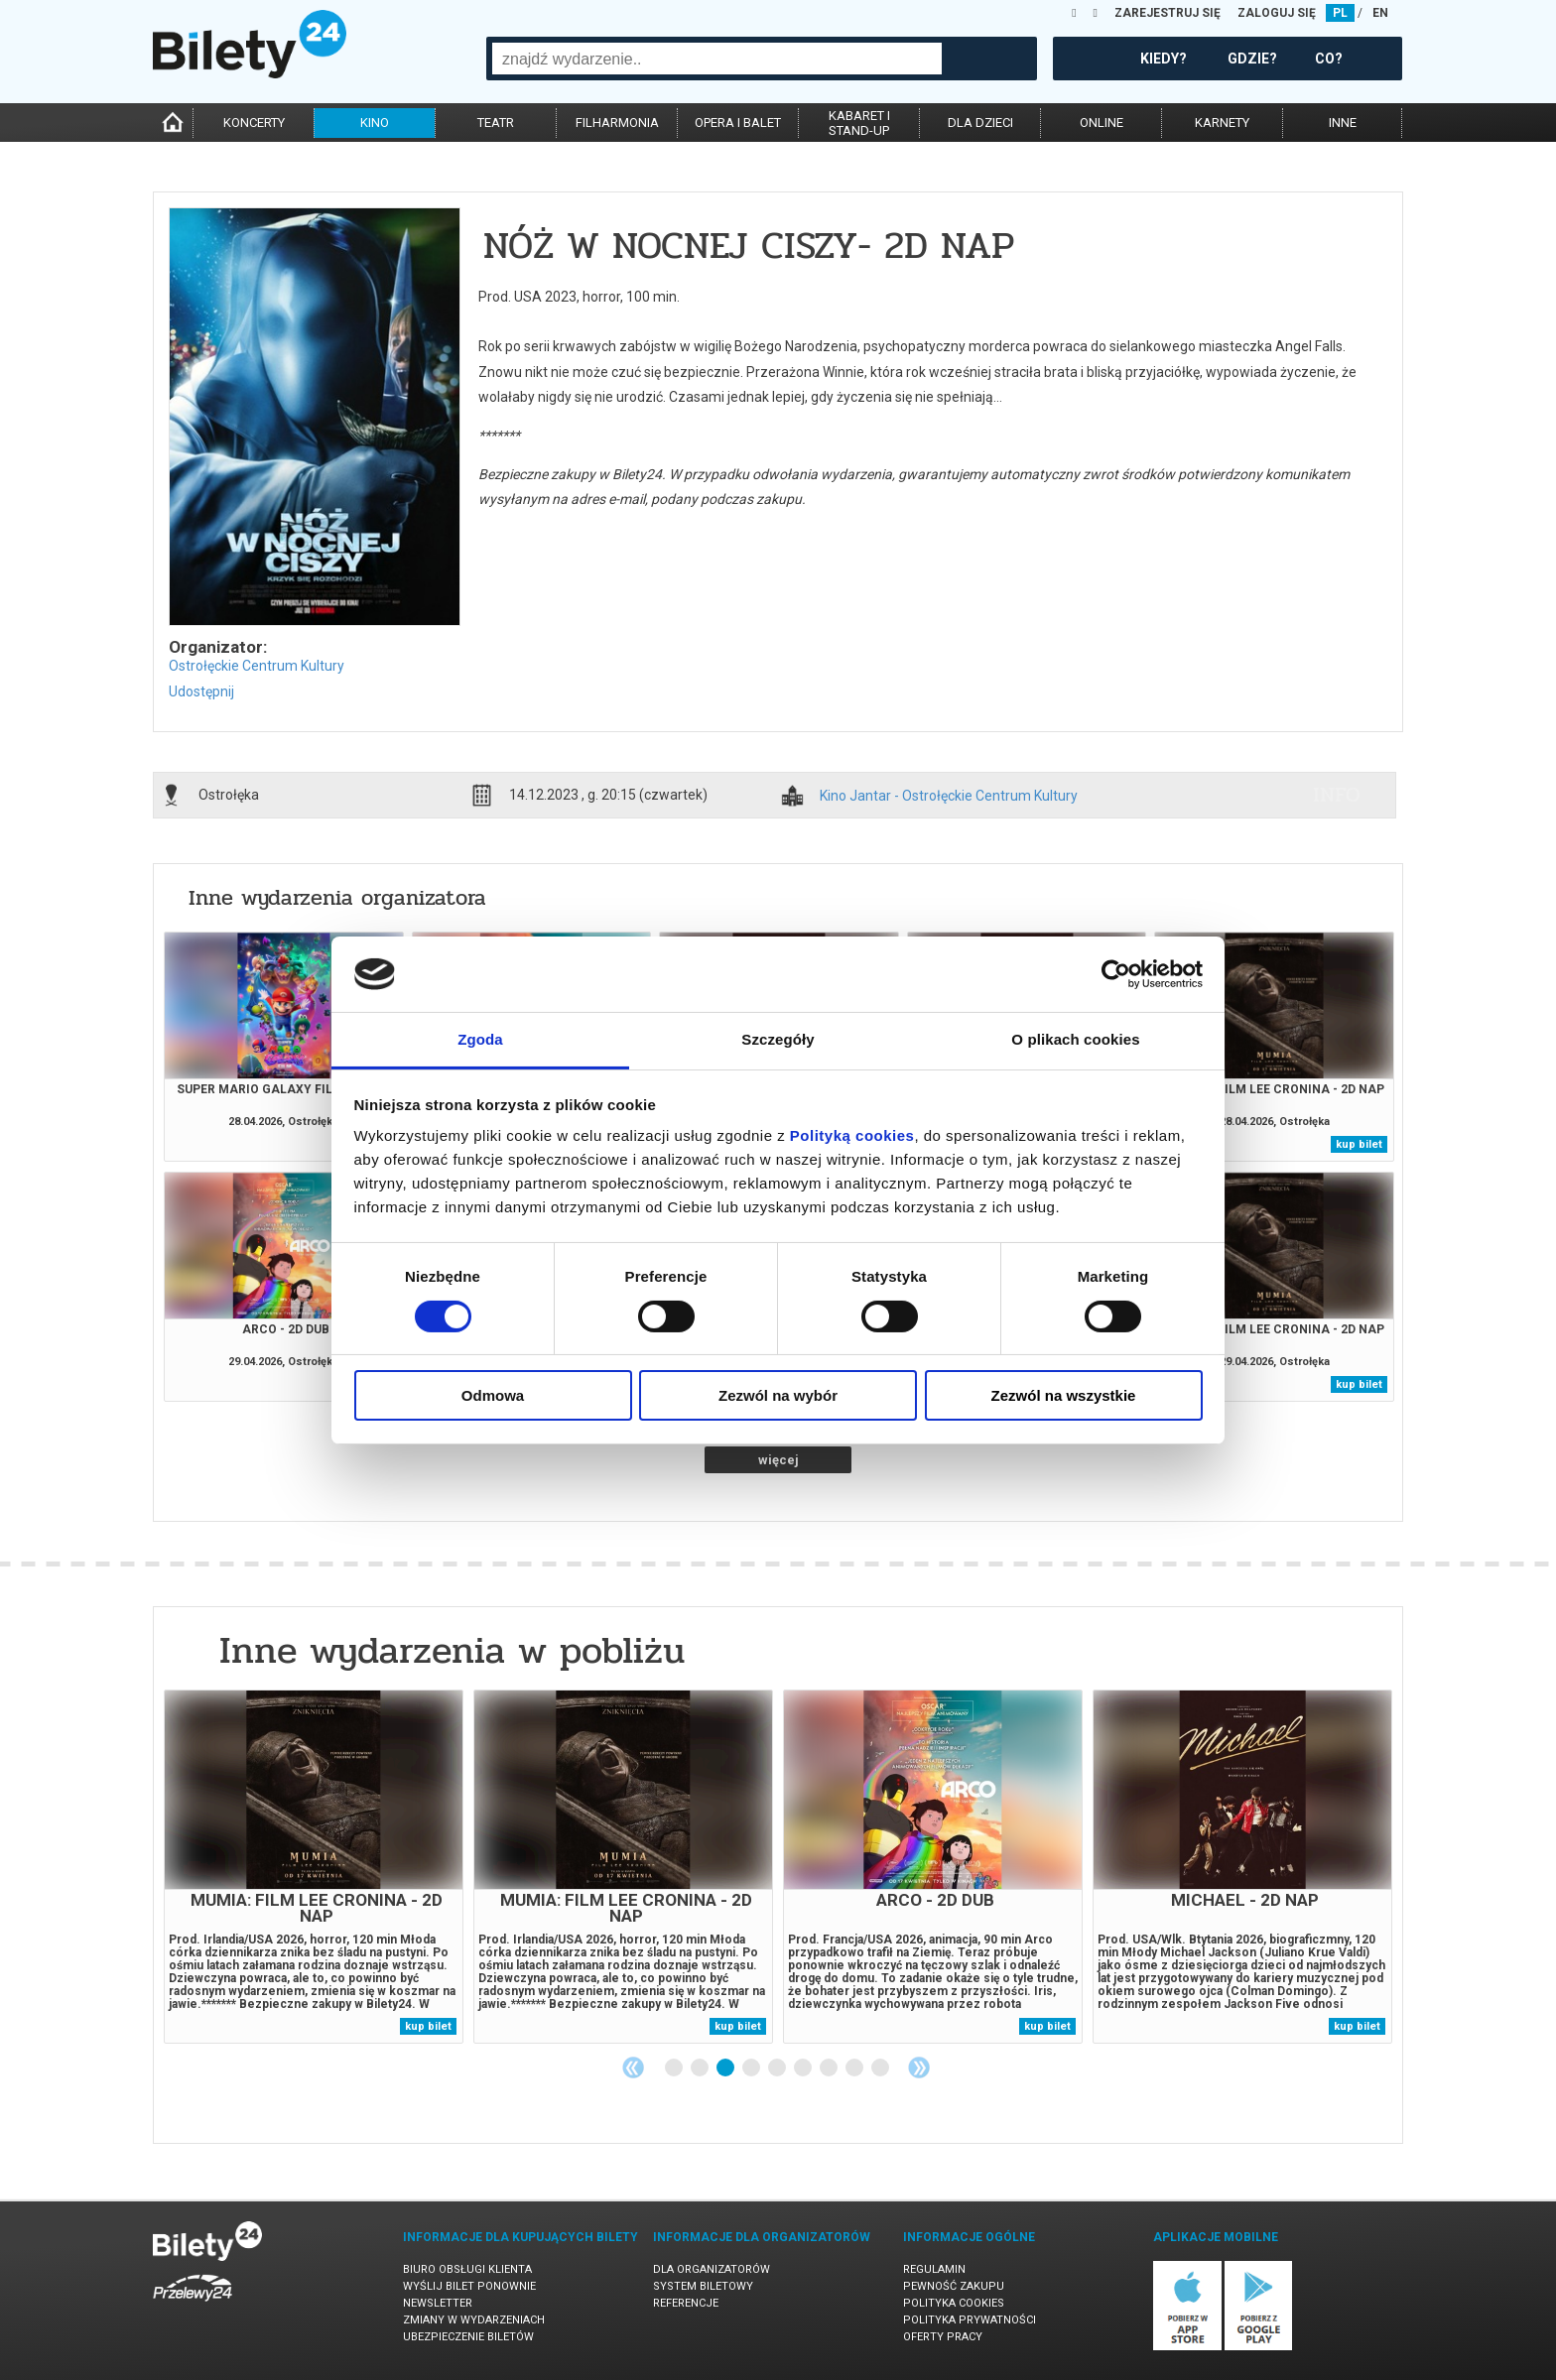 The width and height of the screenshot is (1556, 2380). Describe the element at coordinates (480, 1039) in the screenshot. I see `Zgoda [tab]` at that location.